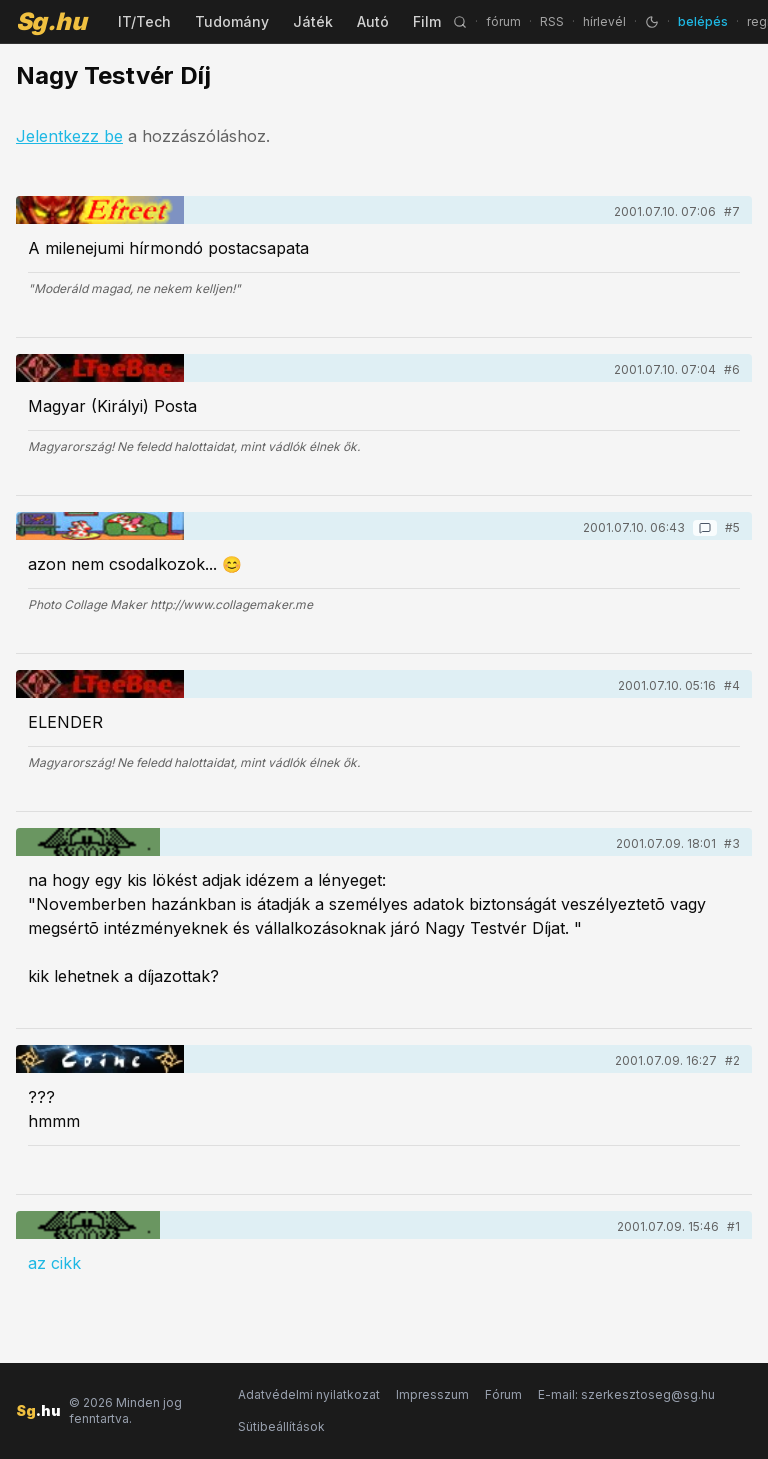  I want to click on az cikk, so click(54, 1263).